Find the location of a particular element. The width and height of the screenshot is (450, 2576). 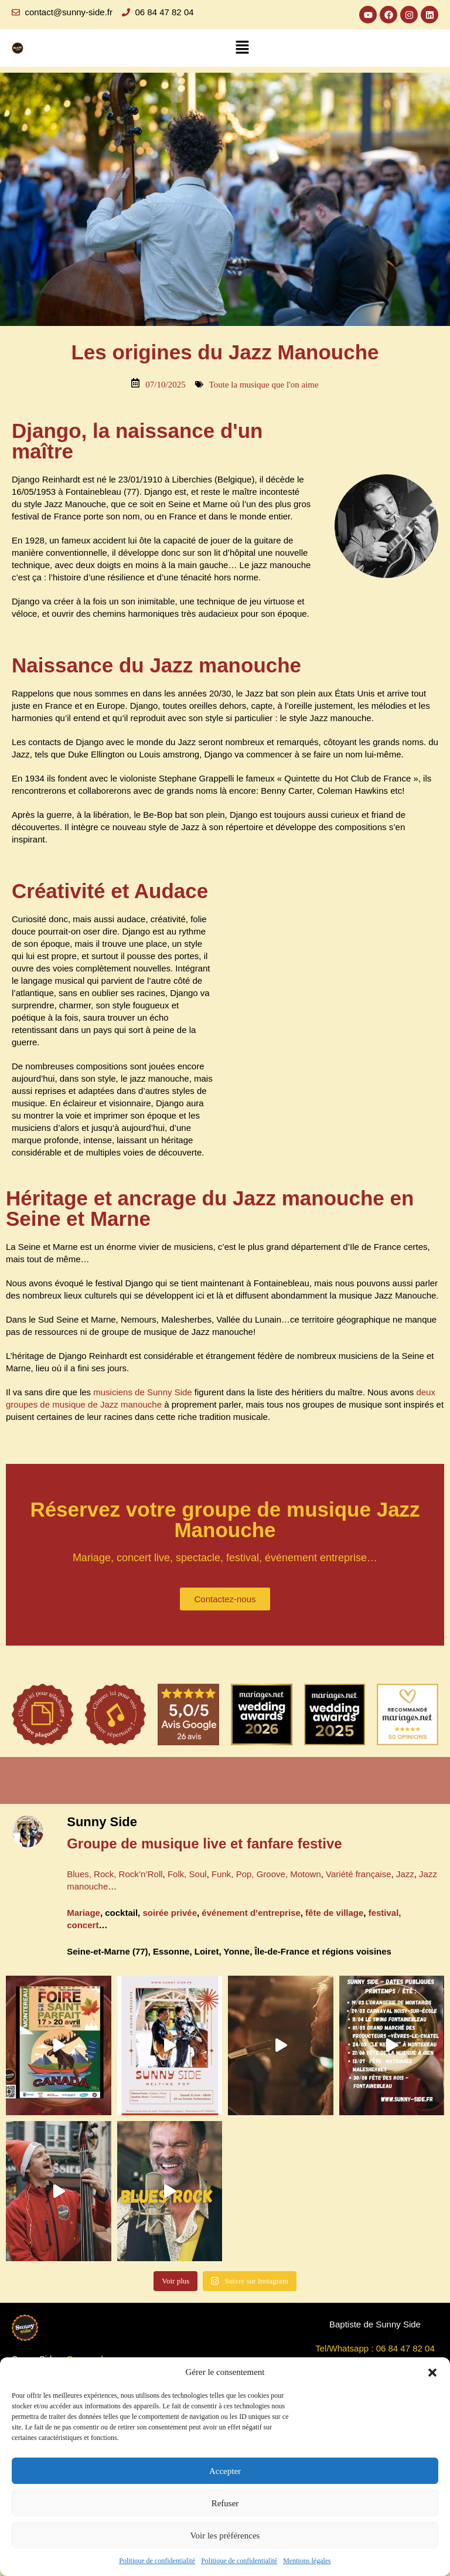

Tel/Whatsapp : 06 84 47 82 04 is located at coordinates (374, 2348).